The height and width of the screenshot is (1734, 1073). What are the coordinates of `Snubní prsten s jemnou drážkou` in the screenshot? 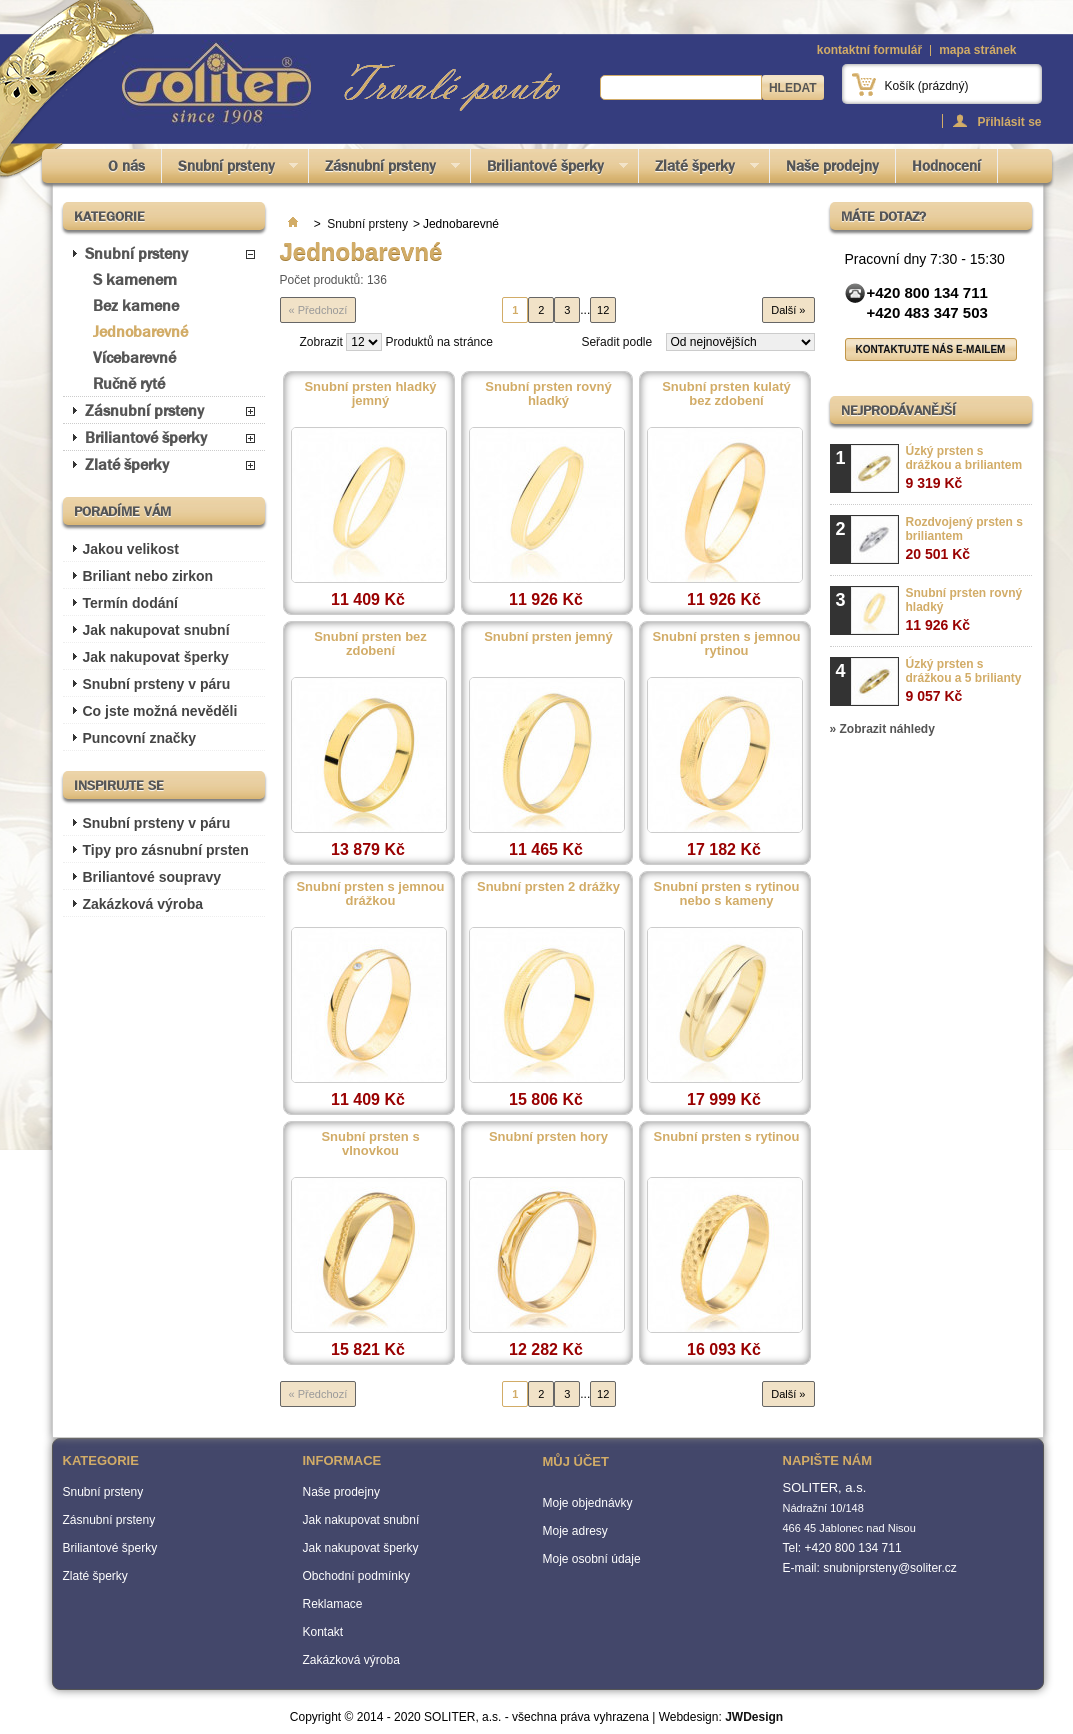 It's located at (370, 894).